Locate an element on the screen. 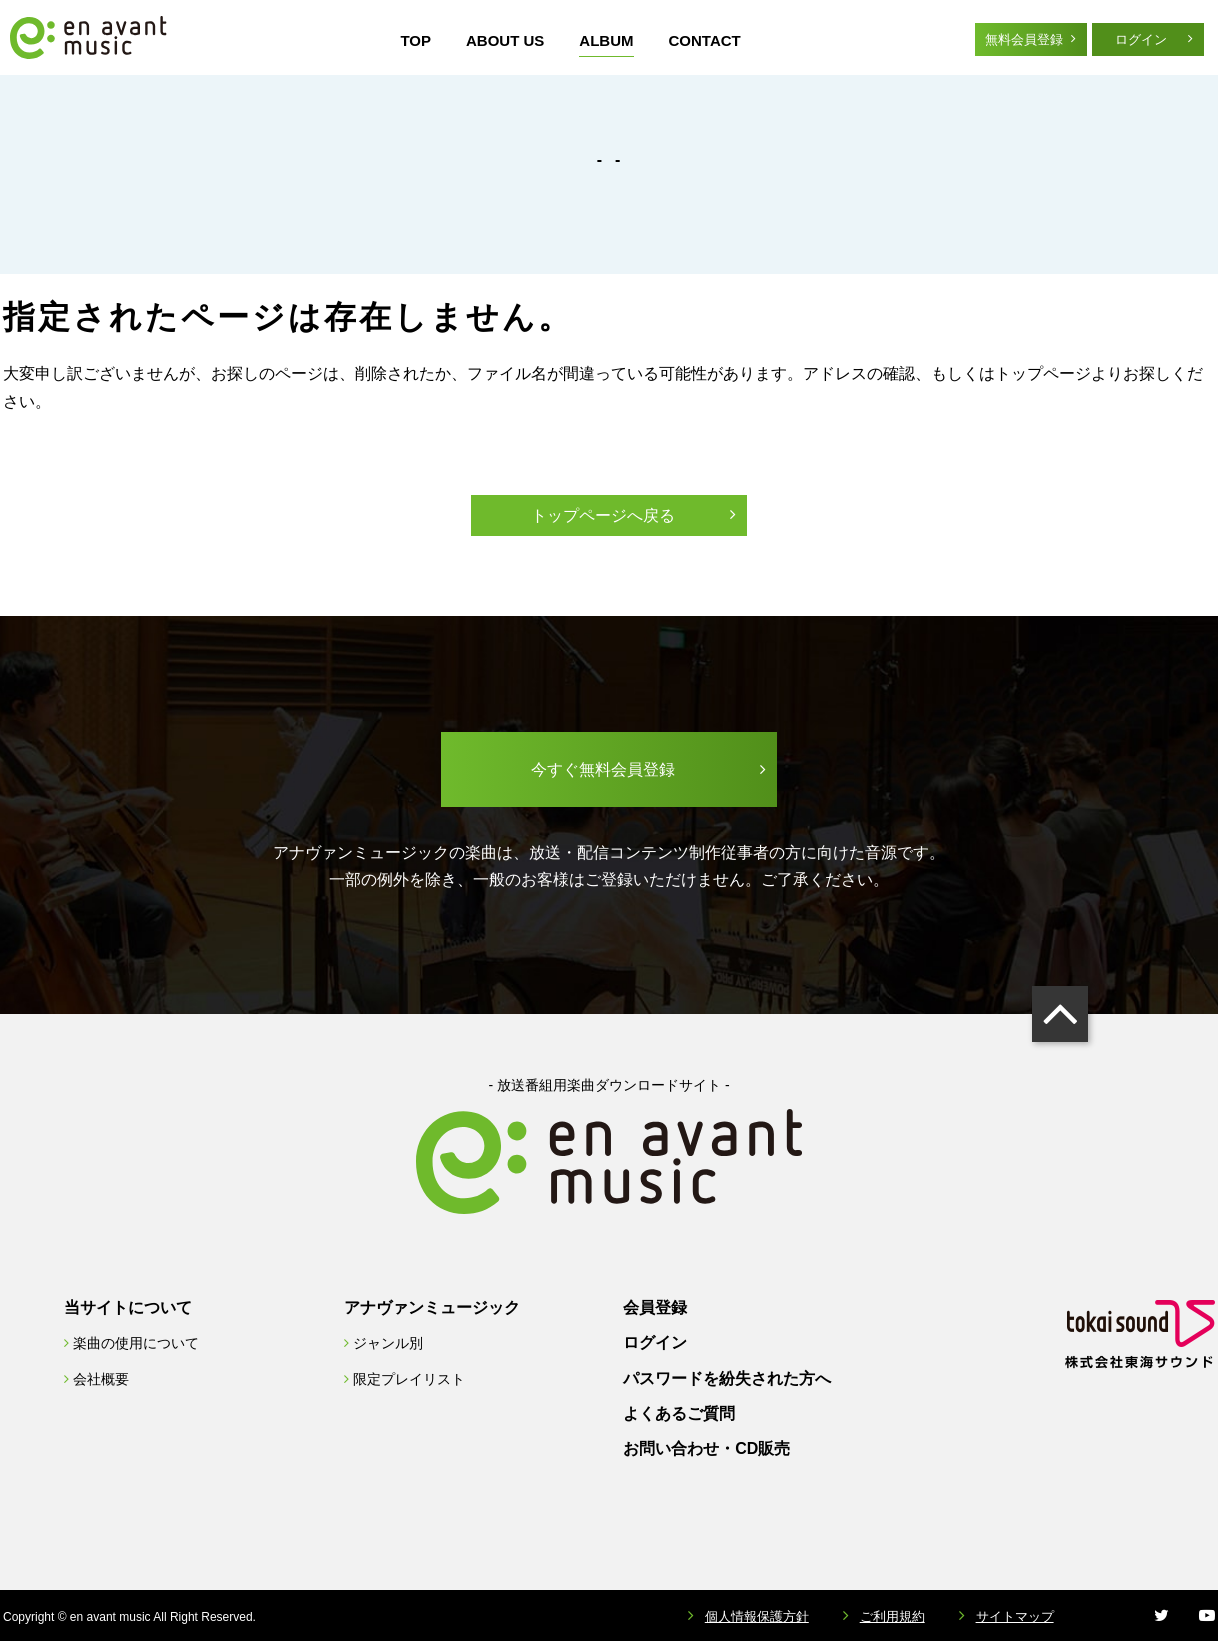  TOP is located at coordinates (415, 40).